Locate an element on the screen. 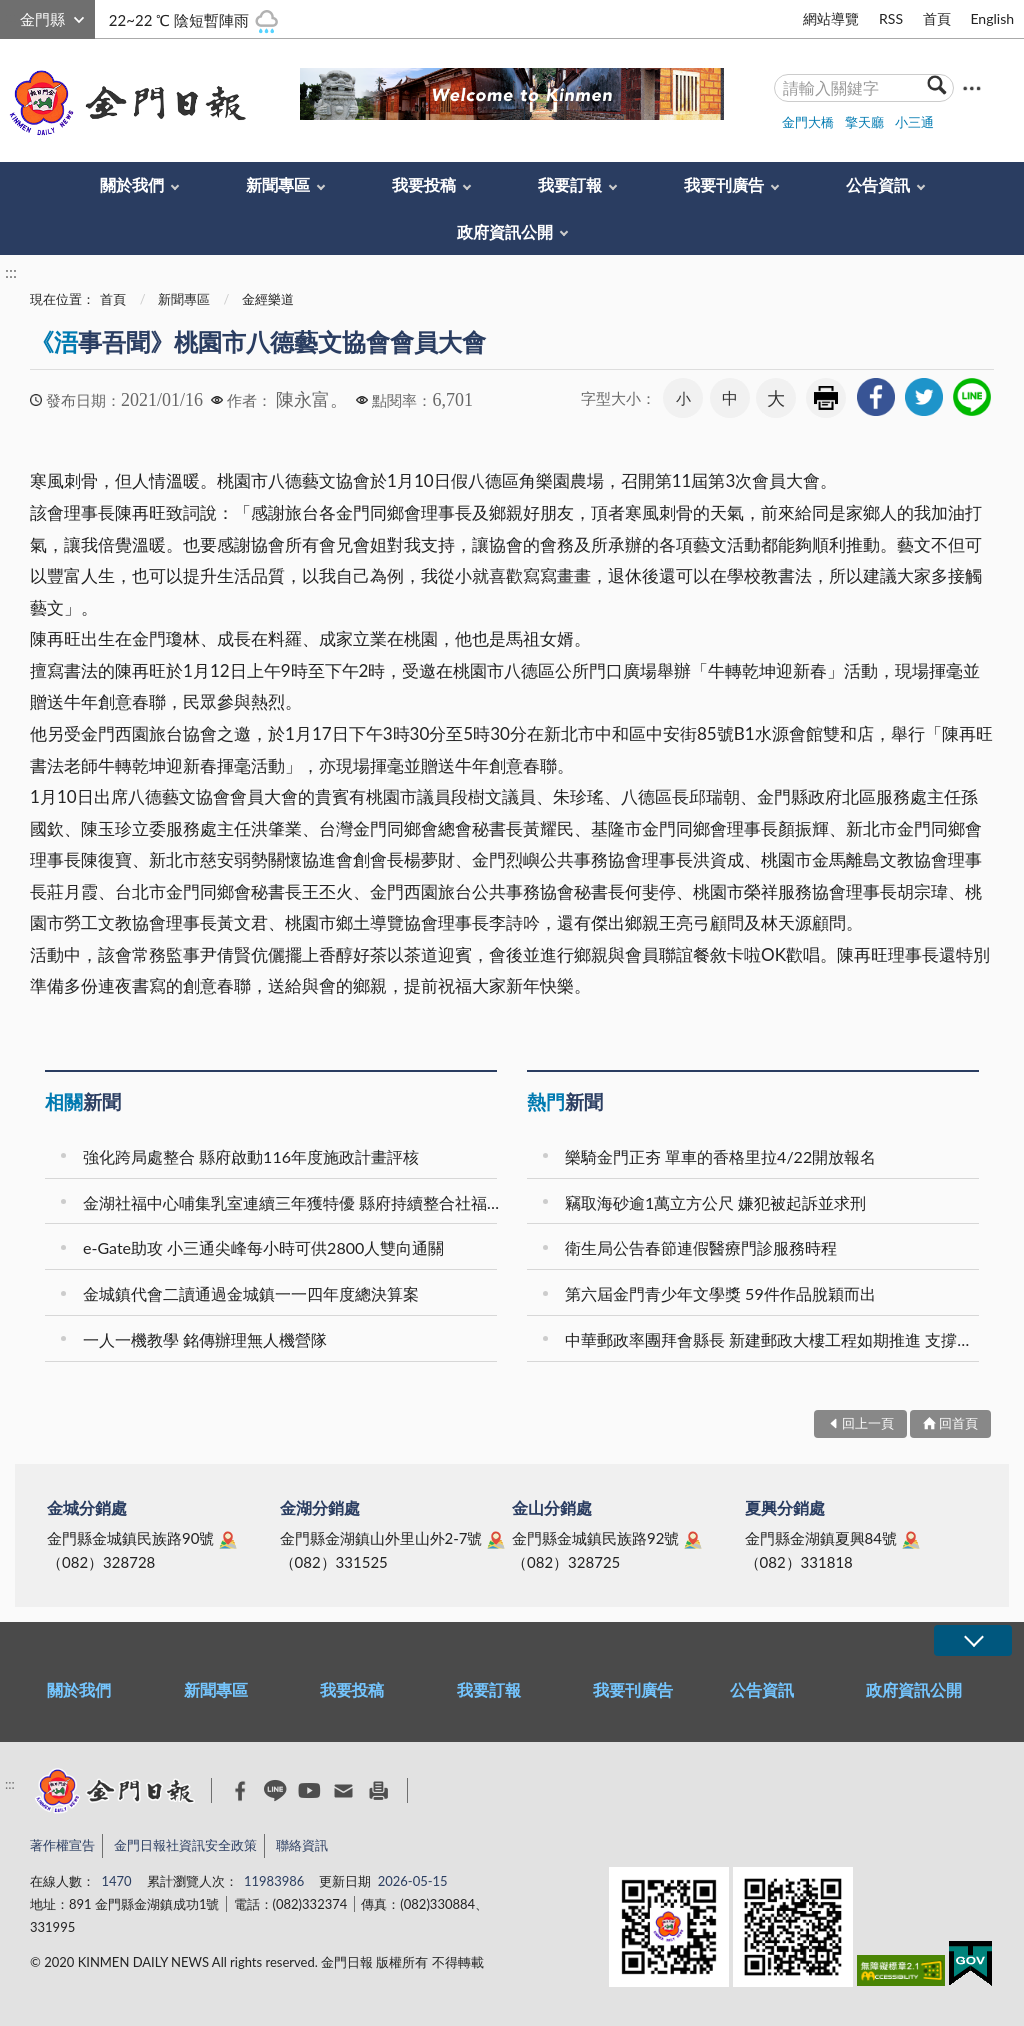 The width and height of the screenshot is (1024, 2026). 小三通 is located at coordinates (914, 122).